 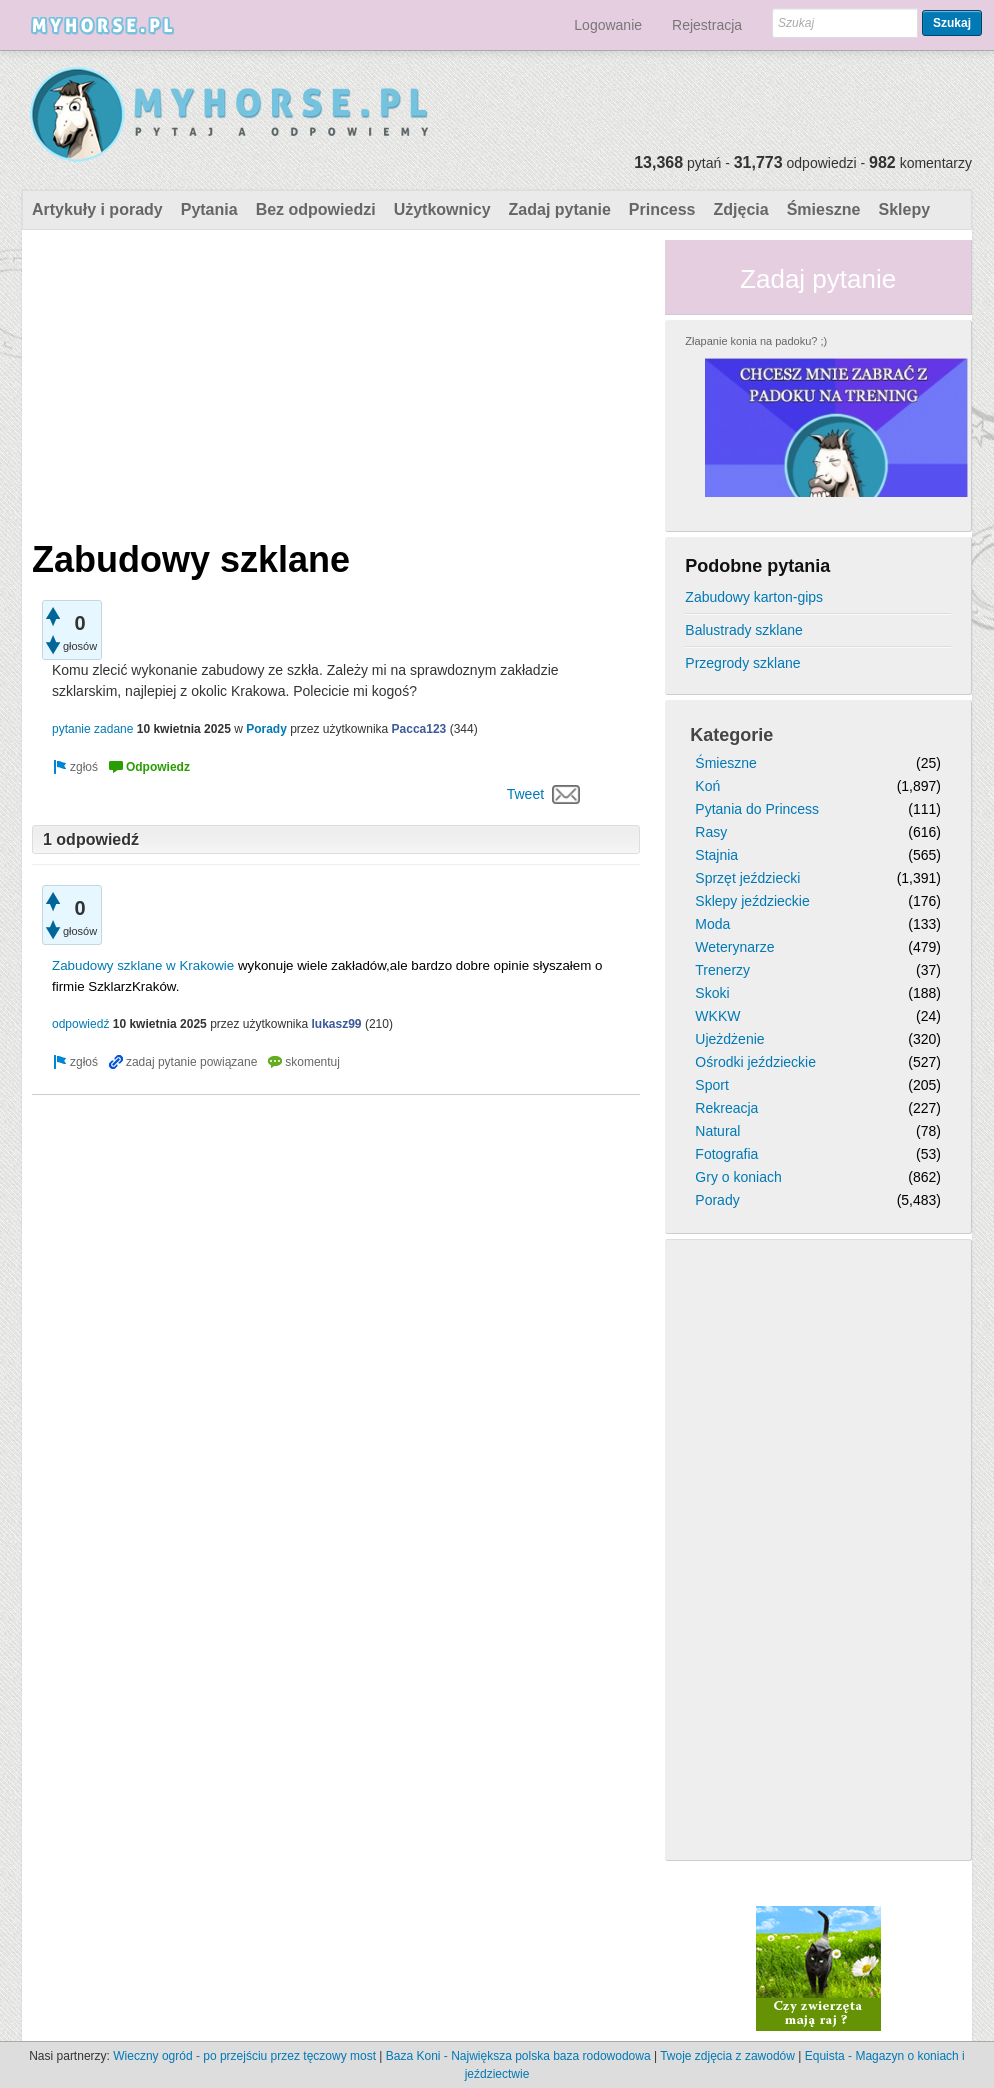 What do you see at coordinates (722, 970) in the screenshot?
I see `Trenerzy` at bounding box center [722, 970].